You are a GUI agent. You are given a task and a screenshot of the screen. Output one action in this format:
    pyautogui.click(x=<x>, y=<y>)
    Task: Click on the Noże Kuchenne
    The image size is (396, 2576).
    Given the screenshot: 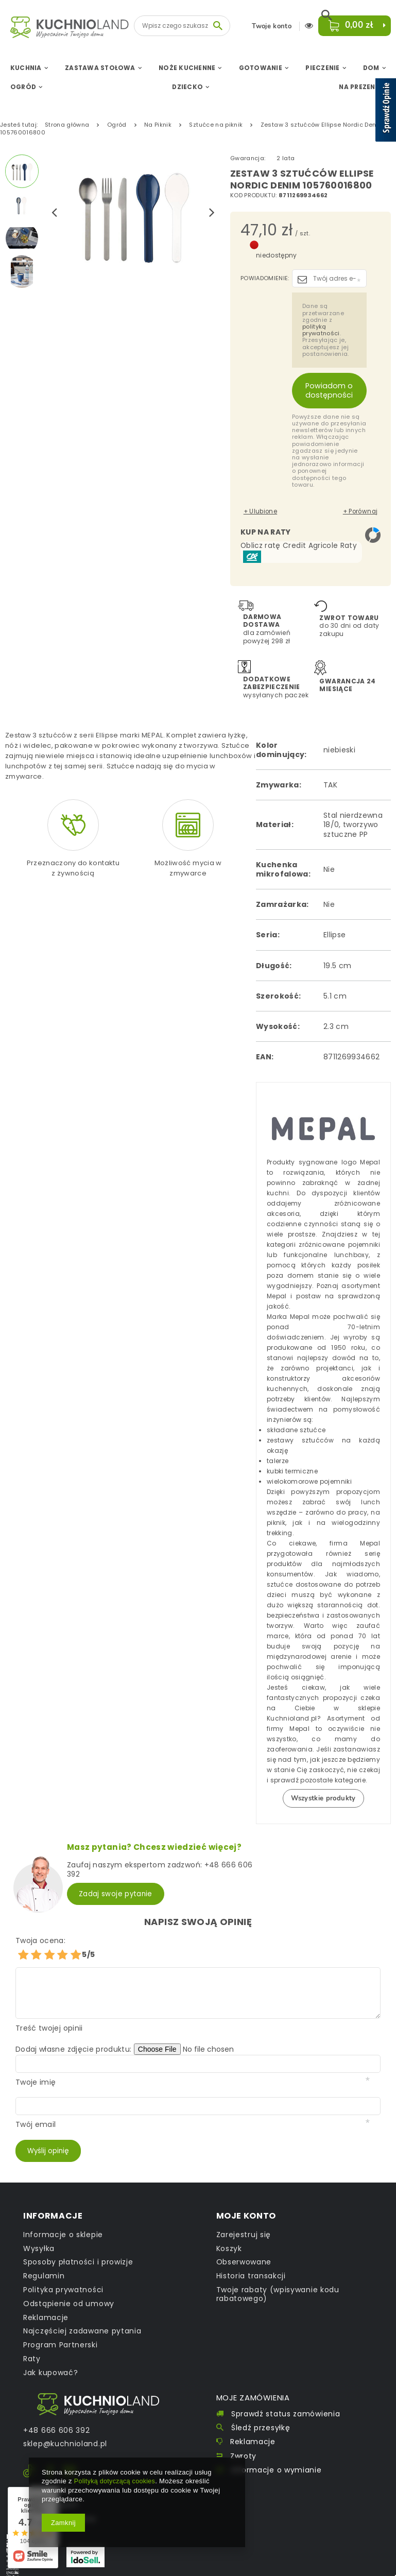 What is the action you would take?
    pyautogui.click(x=187, y=68)
    